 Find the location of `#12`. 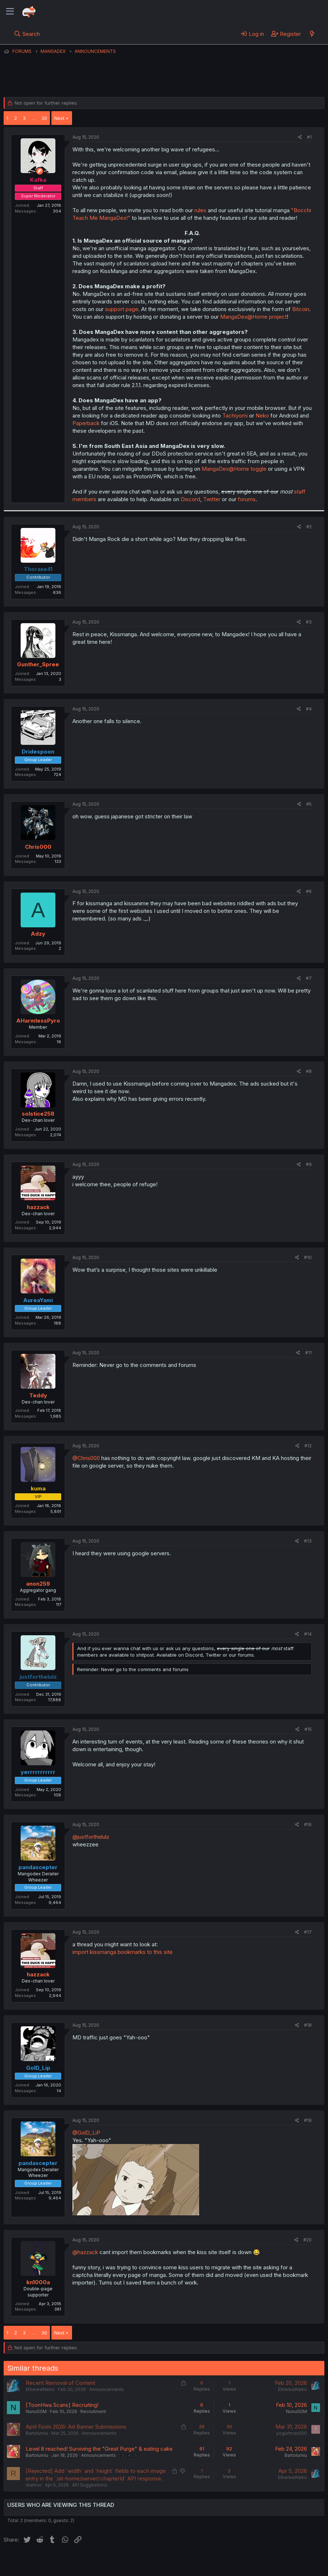

#12 is located at coordinates (308, 1445).